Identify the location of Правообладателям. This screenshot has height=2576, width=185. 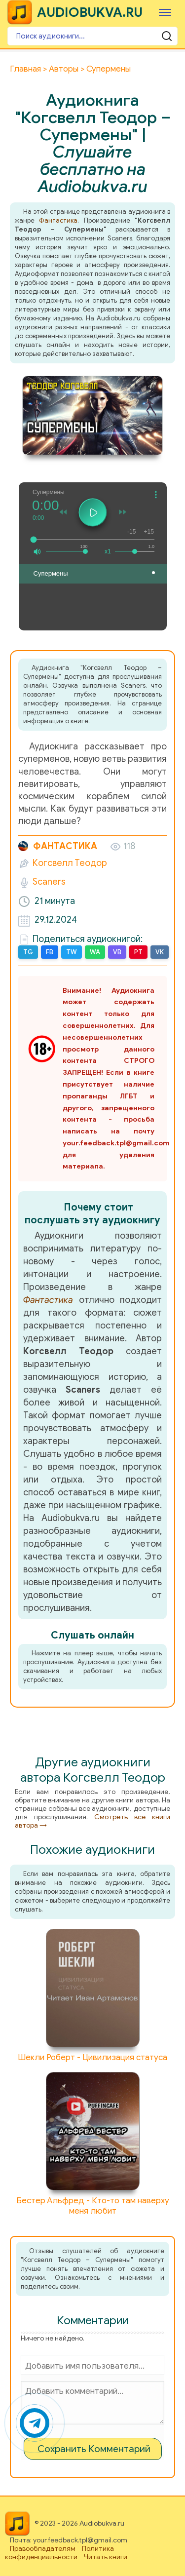
(42, 2548).